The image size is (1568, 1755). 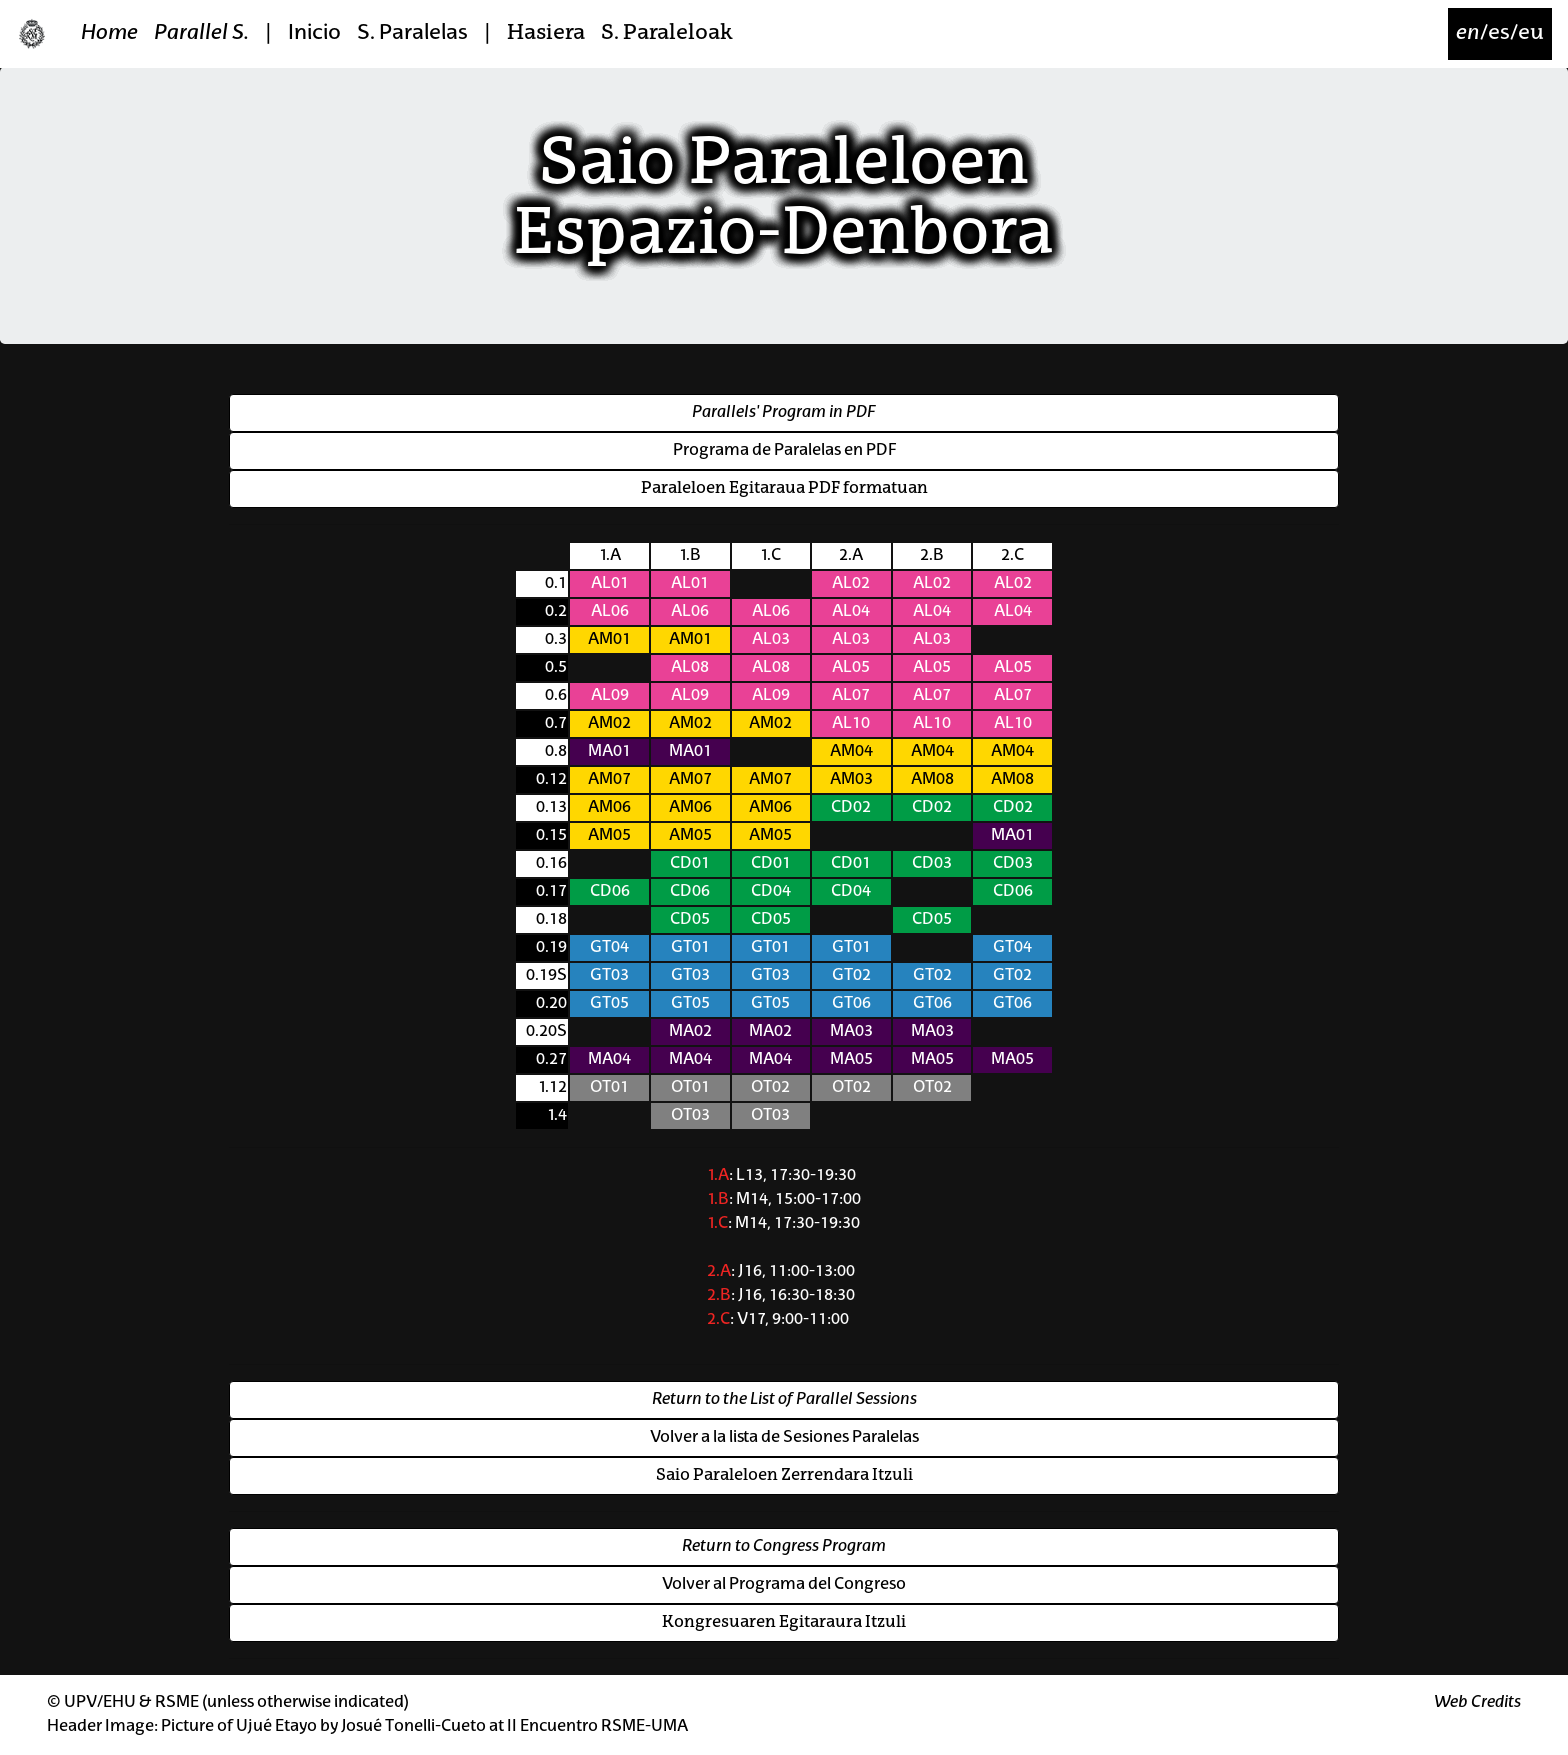 What do you see at coordinates (784, 1585) in the screenshot?
I see `Volver al Programa del Congreso` at bounding box center [784, 1585].